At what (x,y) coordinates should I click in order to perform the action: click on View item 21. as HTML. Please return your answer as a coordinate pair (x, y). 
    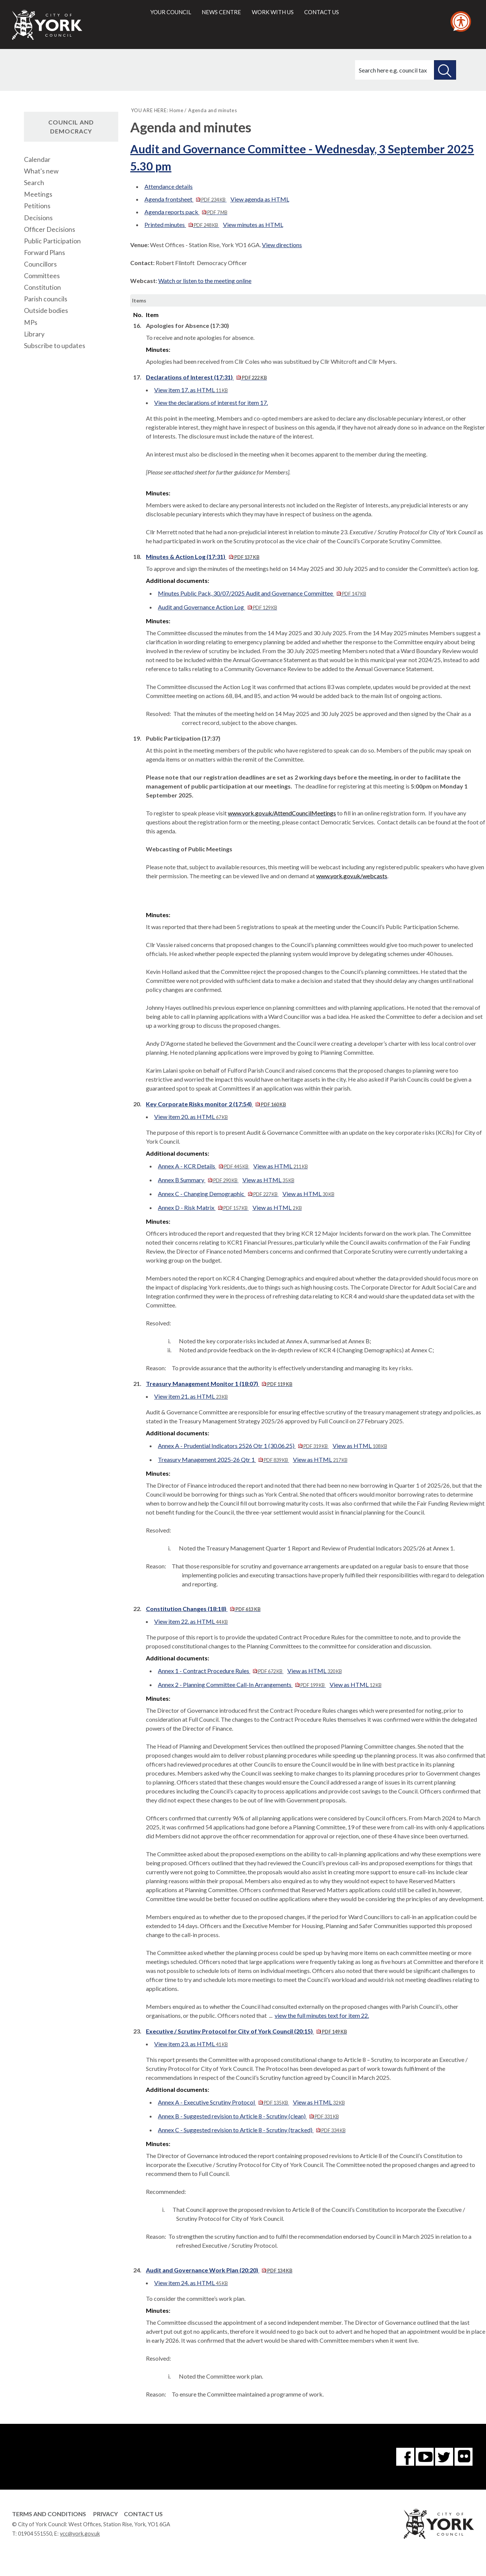
    Looking at the image, I should click on (191, 1396).